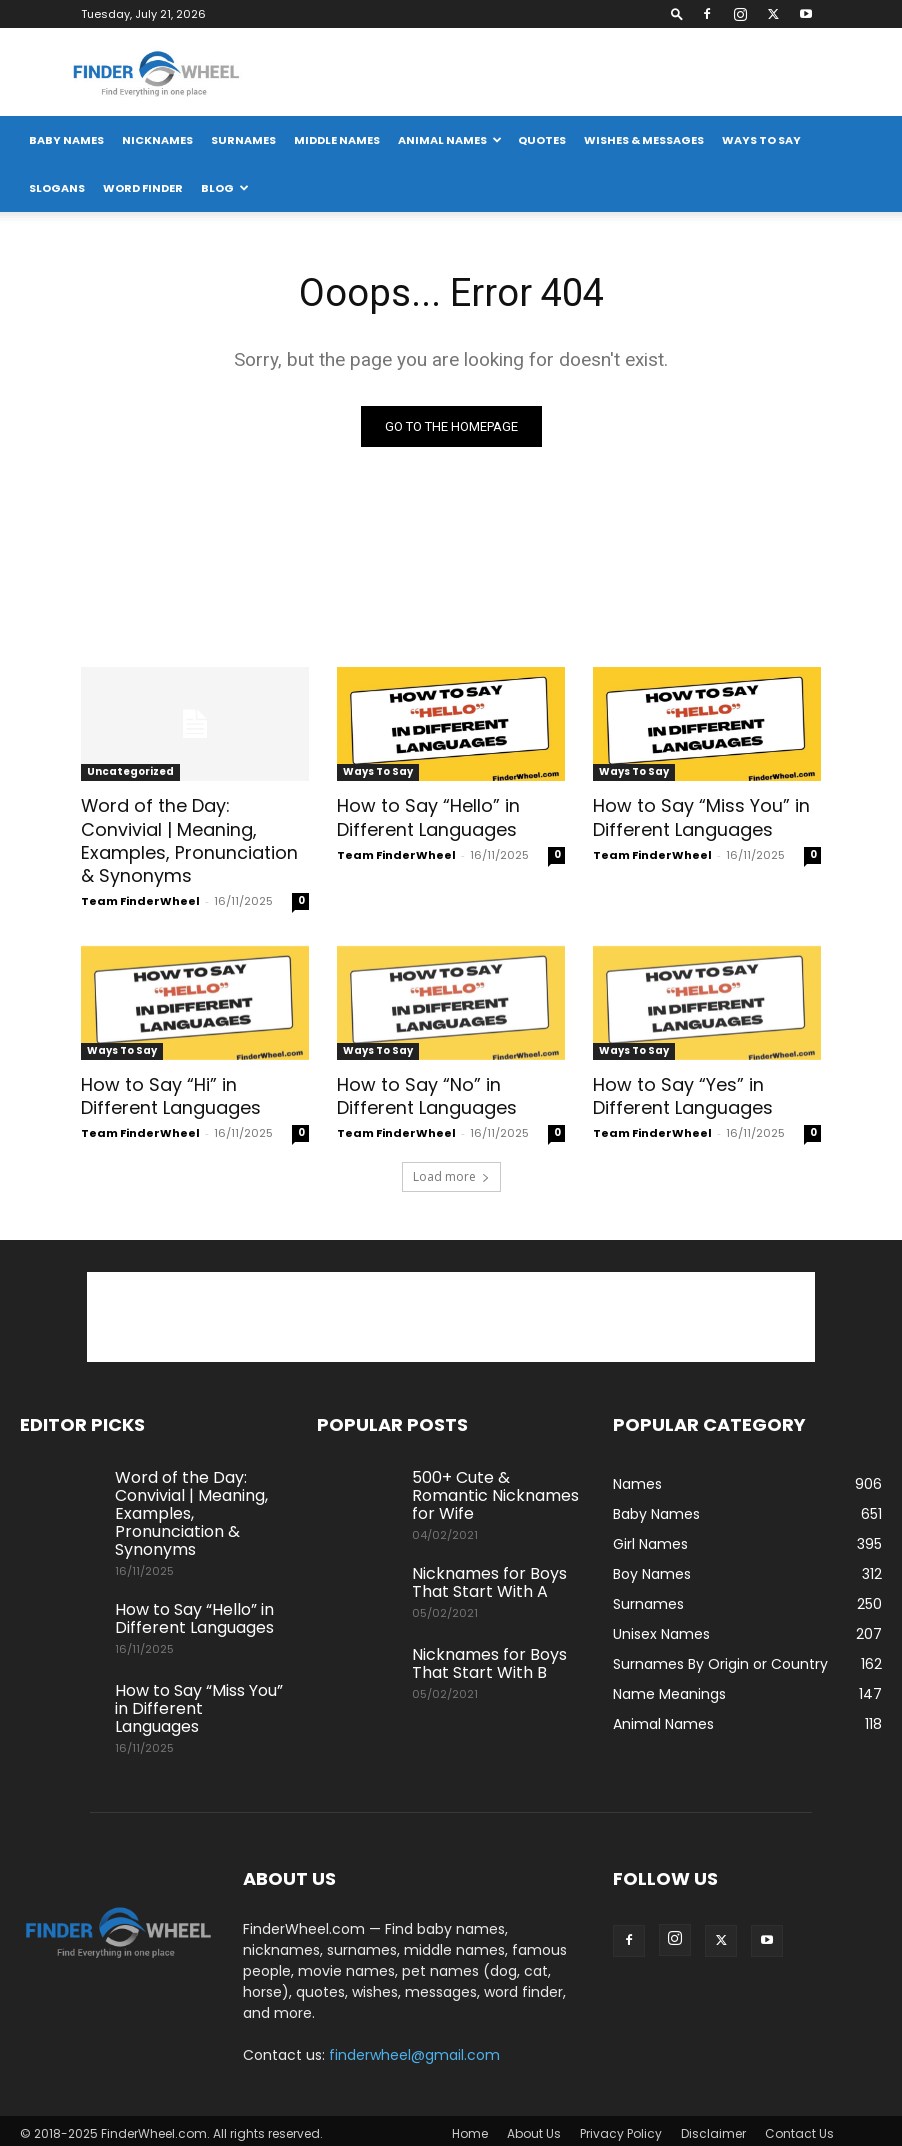 Image resolution: width=902 pixels, height=2146 pixels. What do you see at coordinates (621, 2127) in the screenshot?
I see `Privacy Policy` at bounding box center [621, 2127].